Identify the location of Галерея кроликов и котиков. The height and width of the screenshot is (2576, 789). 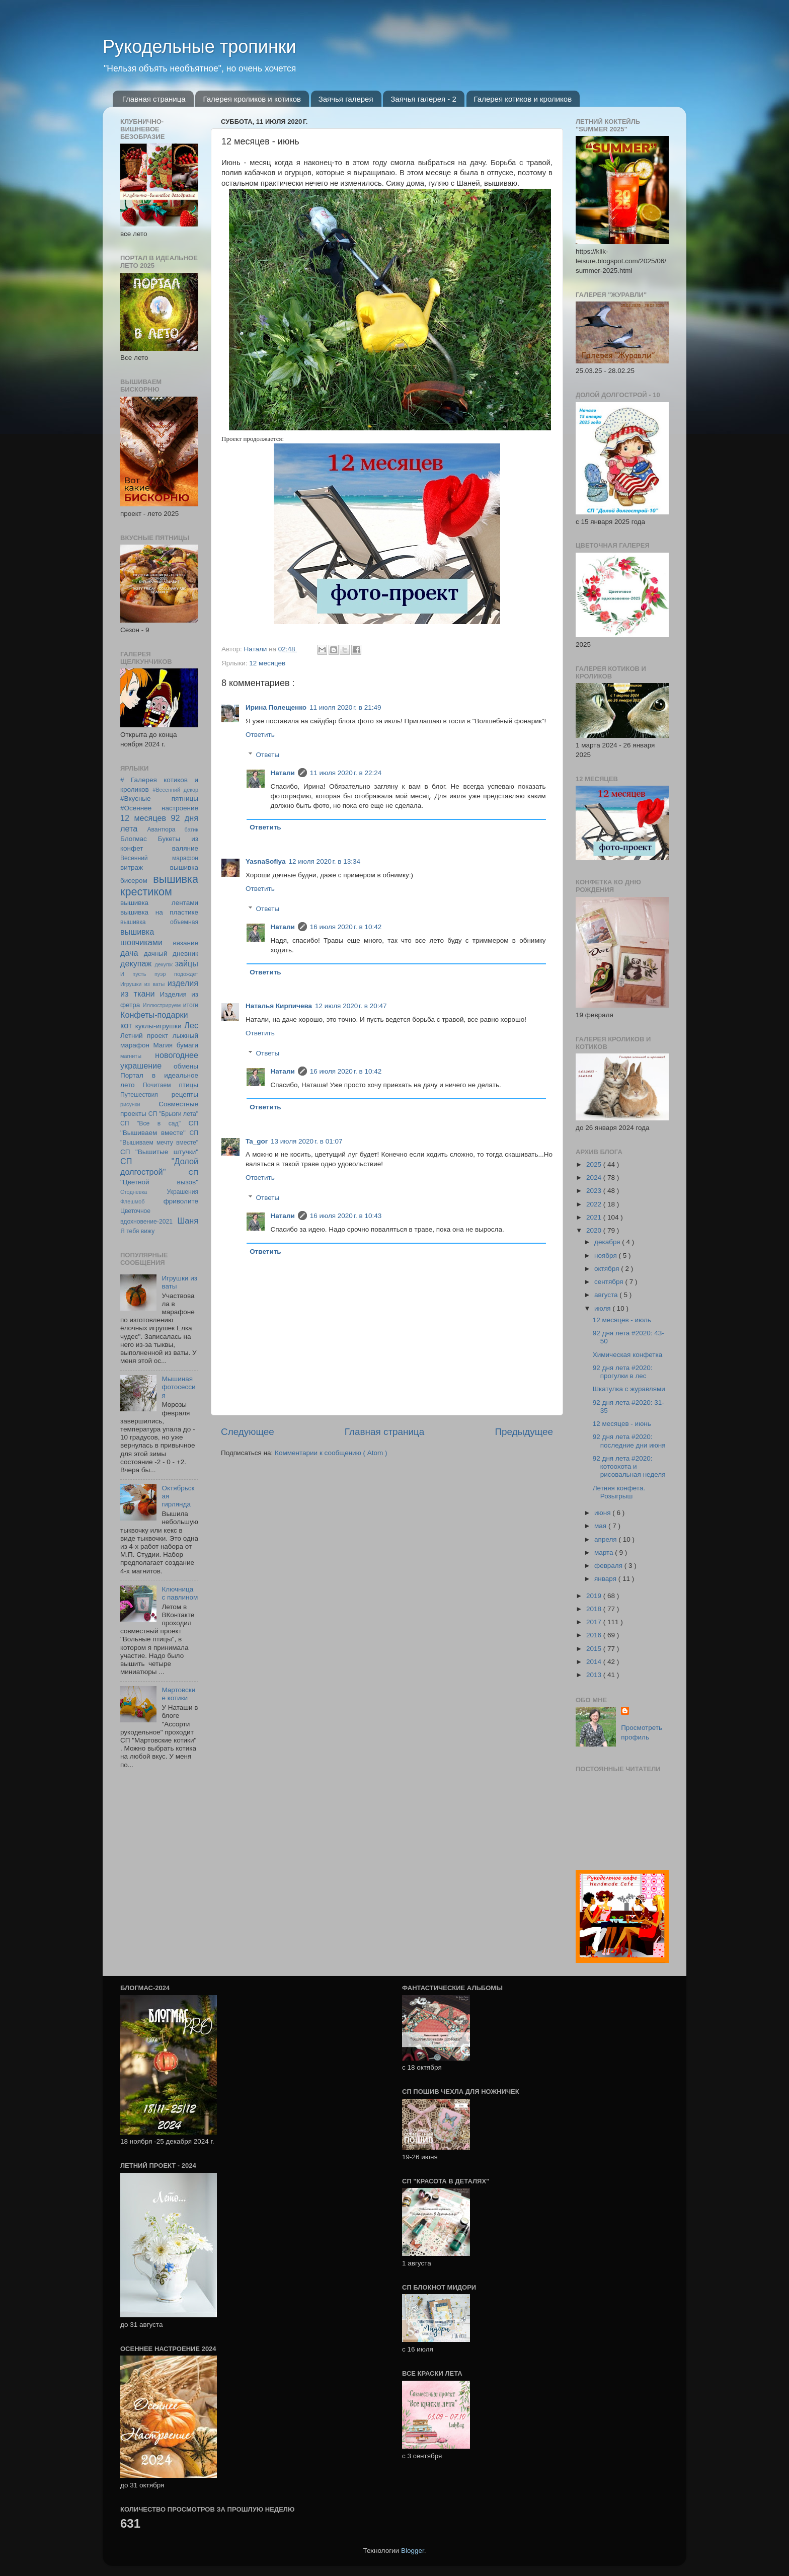
(252, 99).